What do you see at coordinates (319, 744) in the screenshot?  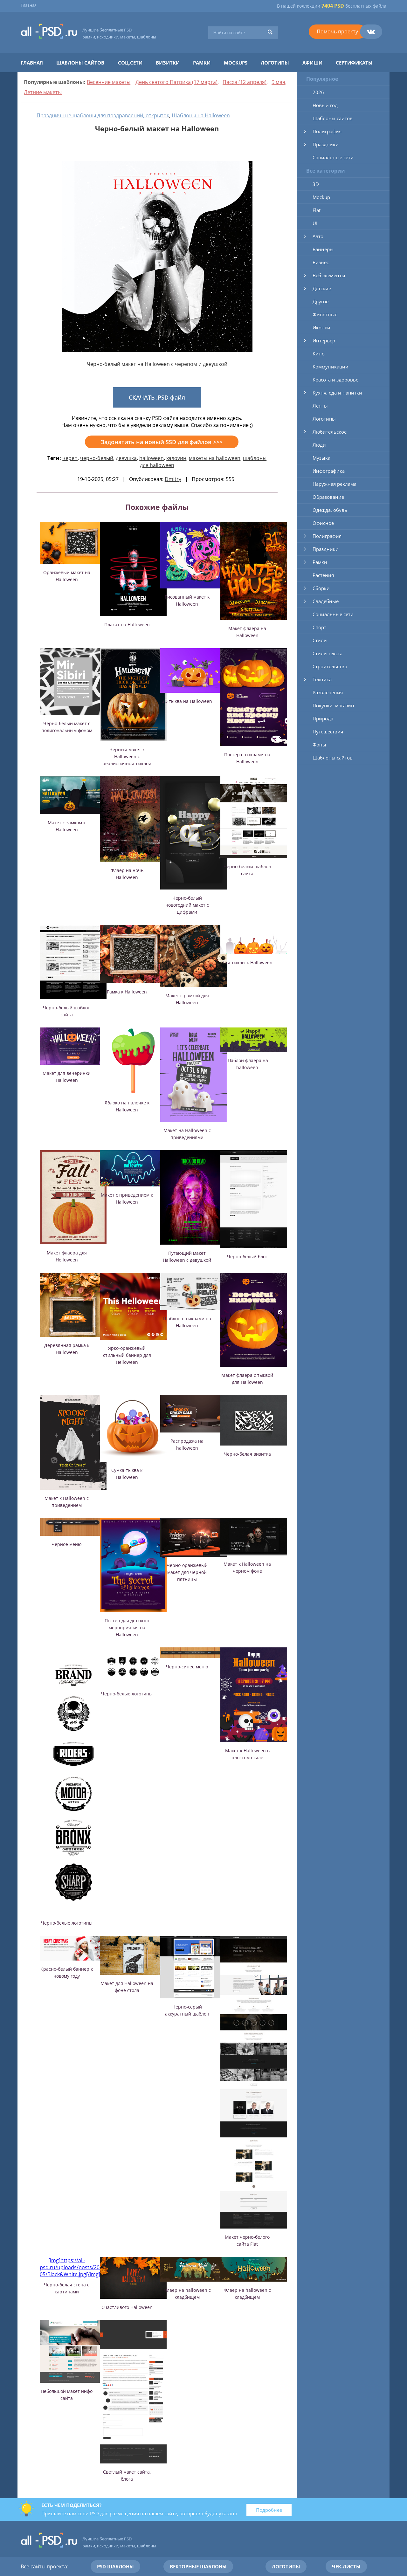 I see `Фоны` at bounding box center [319, 744].